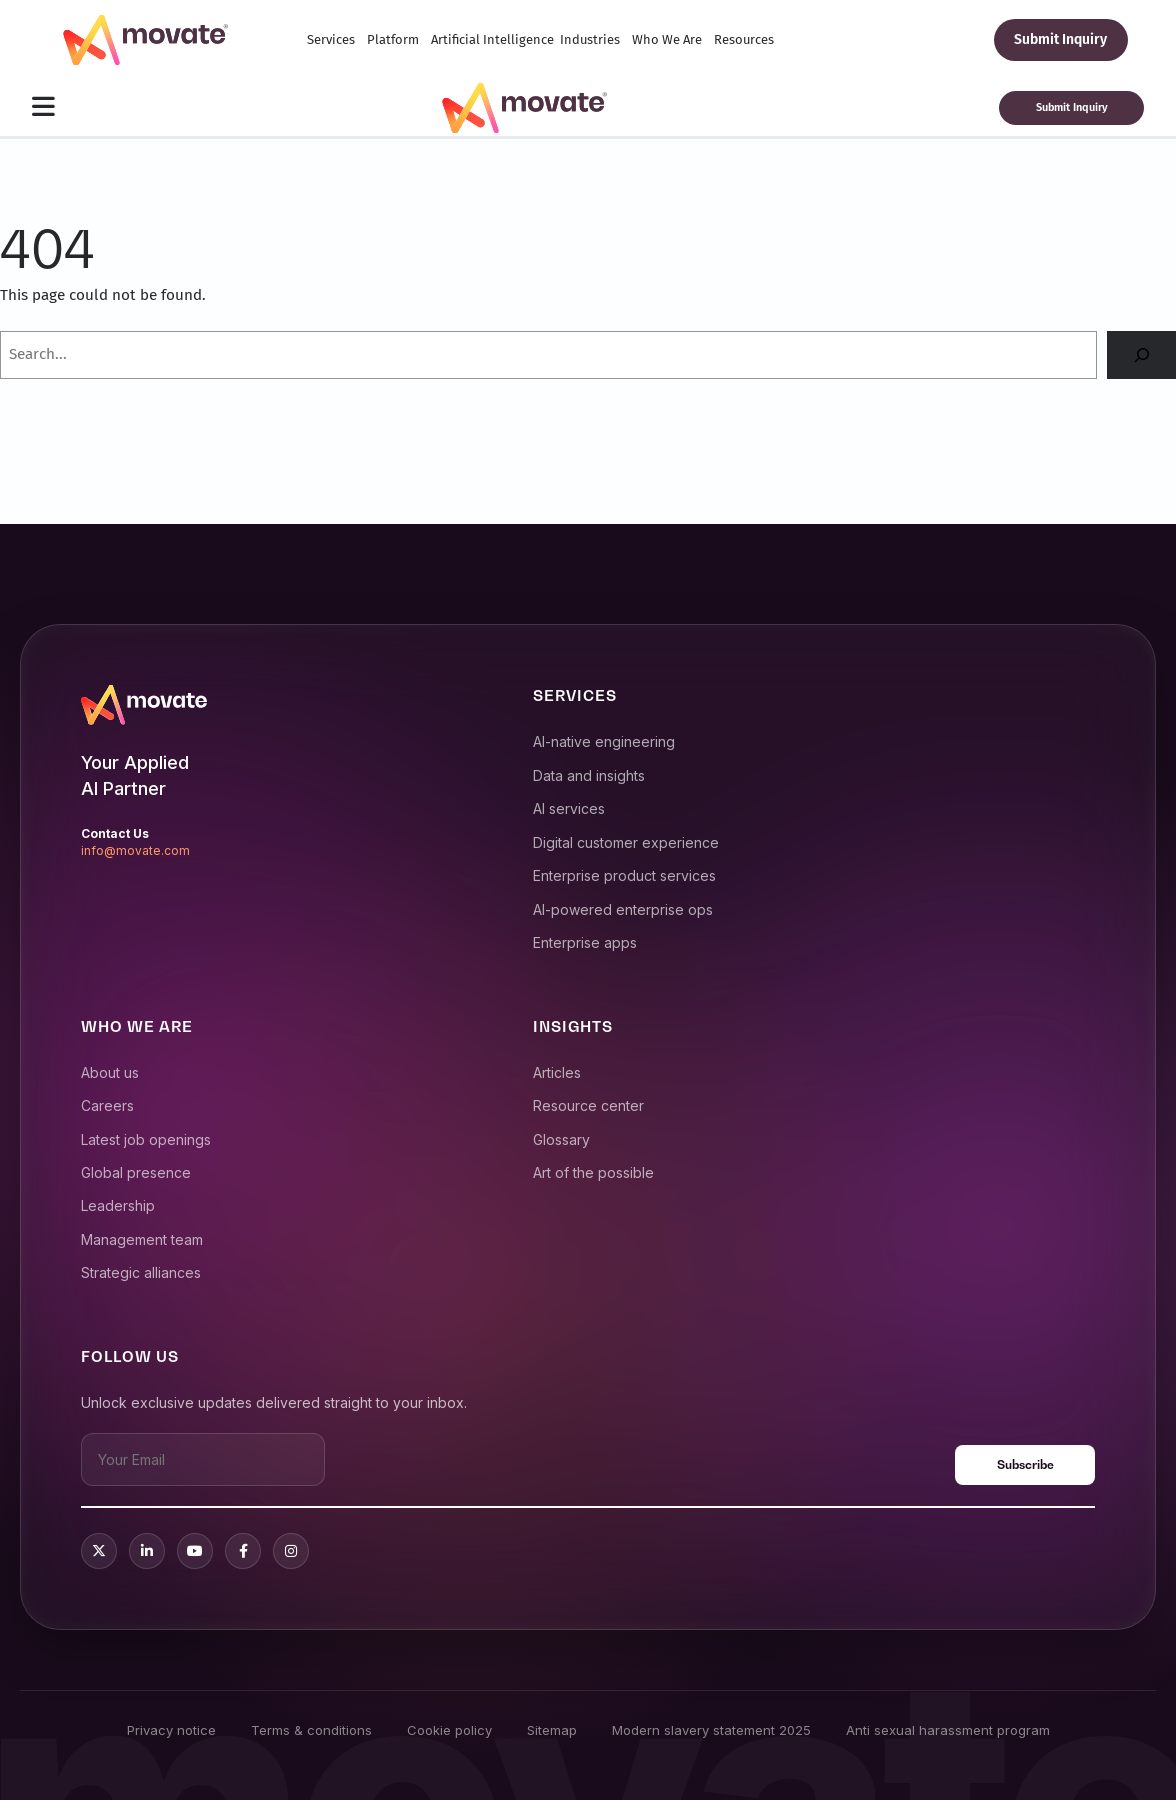 Image resolution: width=1176 pixels, height=1800 pixels. Describe the element at coordinates (948, 1730) in the screenshot. I see `Anti sexual harassment program` at that location.